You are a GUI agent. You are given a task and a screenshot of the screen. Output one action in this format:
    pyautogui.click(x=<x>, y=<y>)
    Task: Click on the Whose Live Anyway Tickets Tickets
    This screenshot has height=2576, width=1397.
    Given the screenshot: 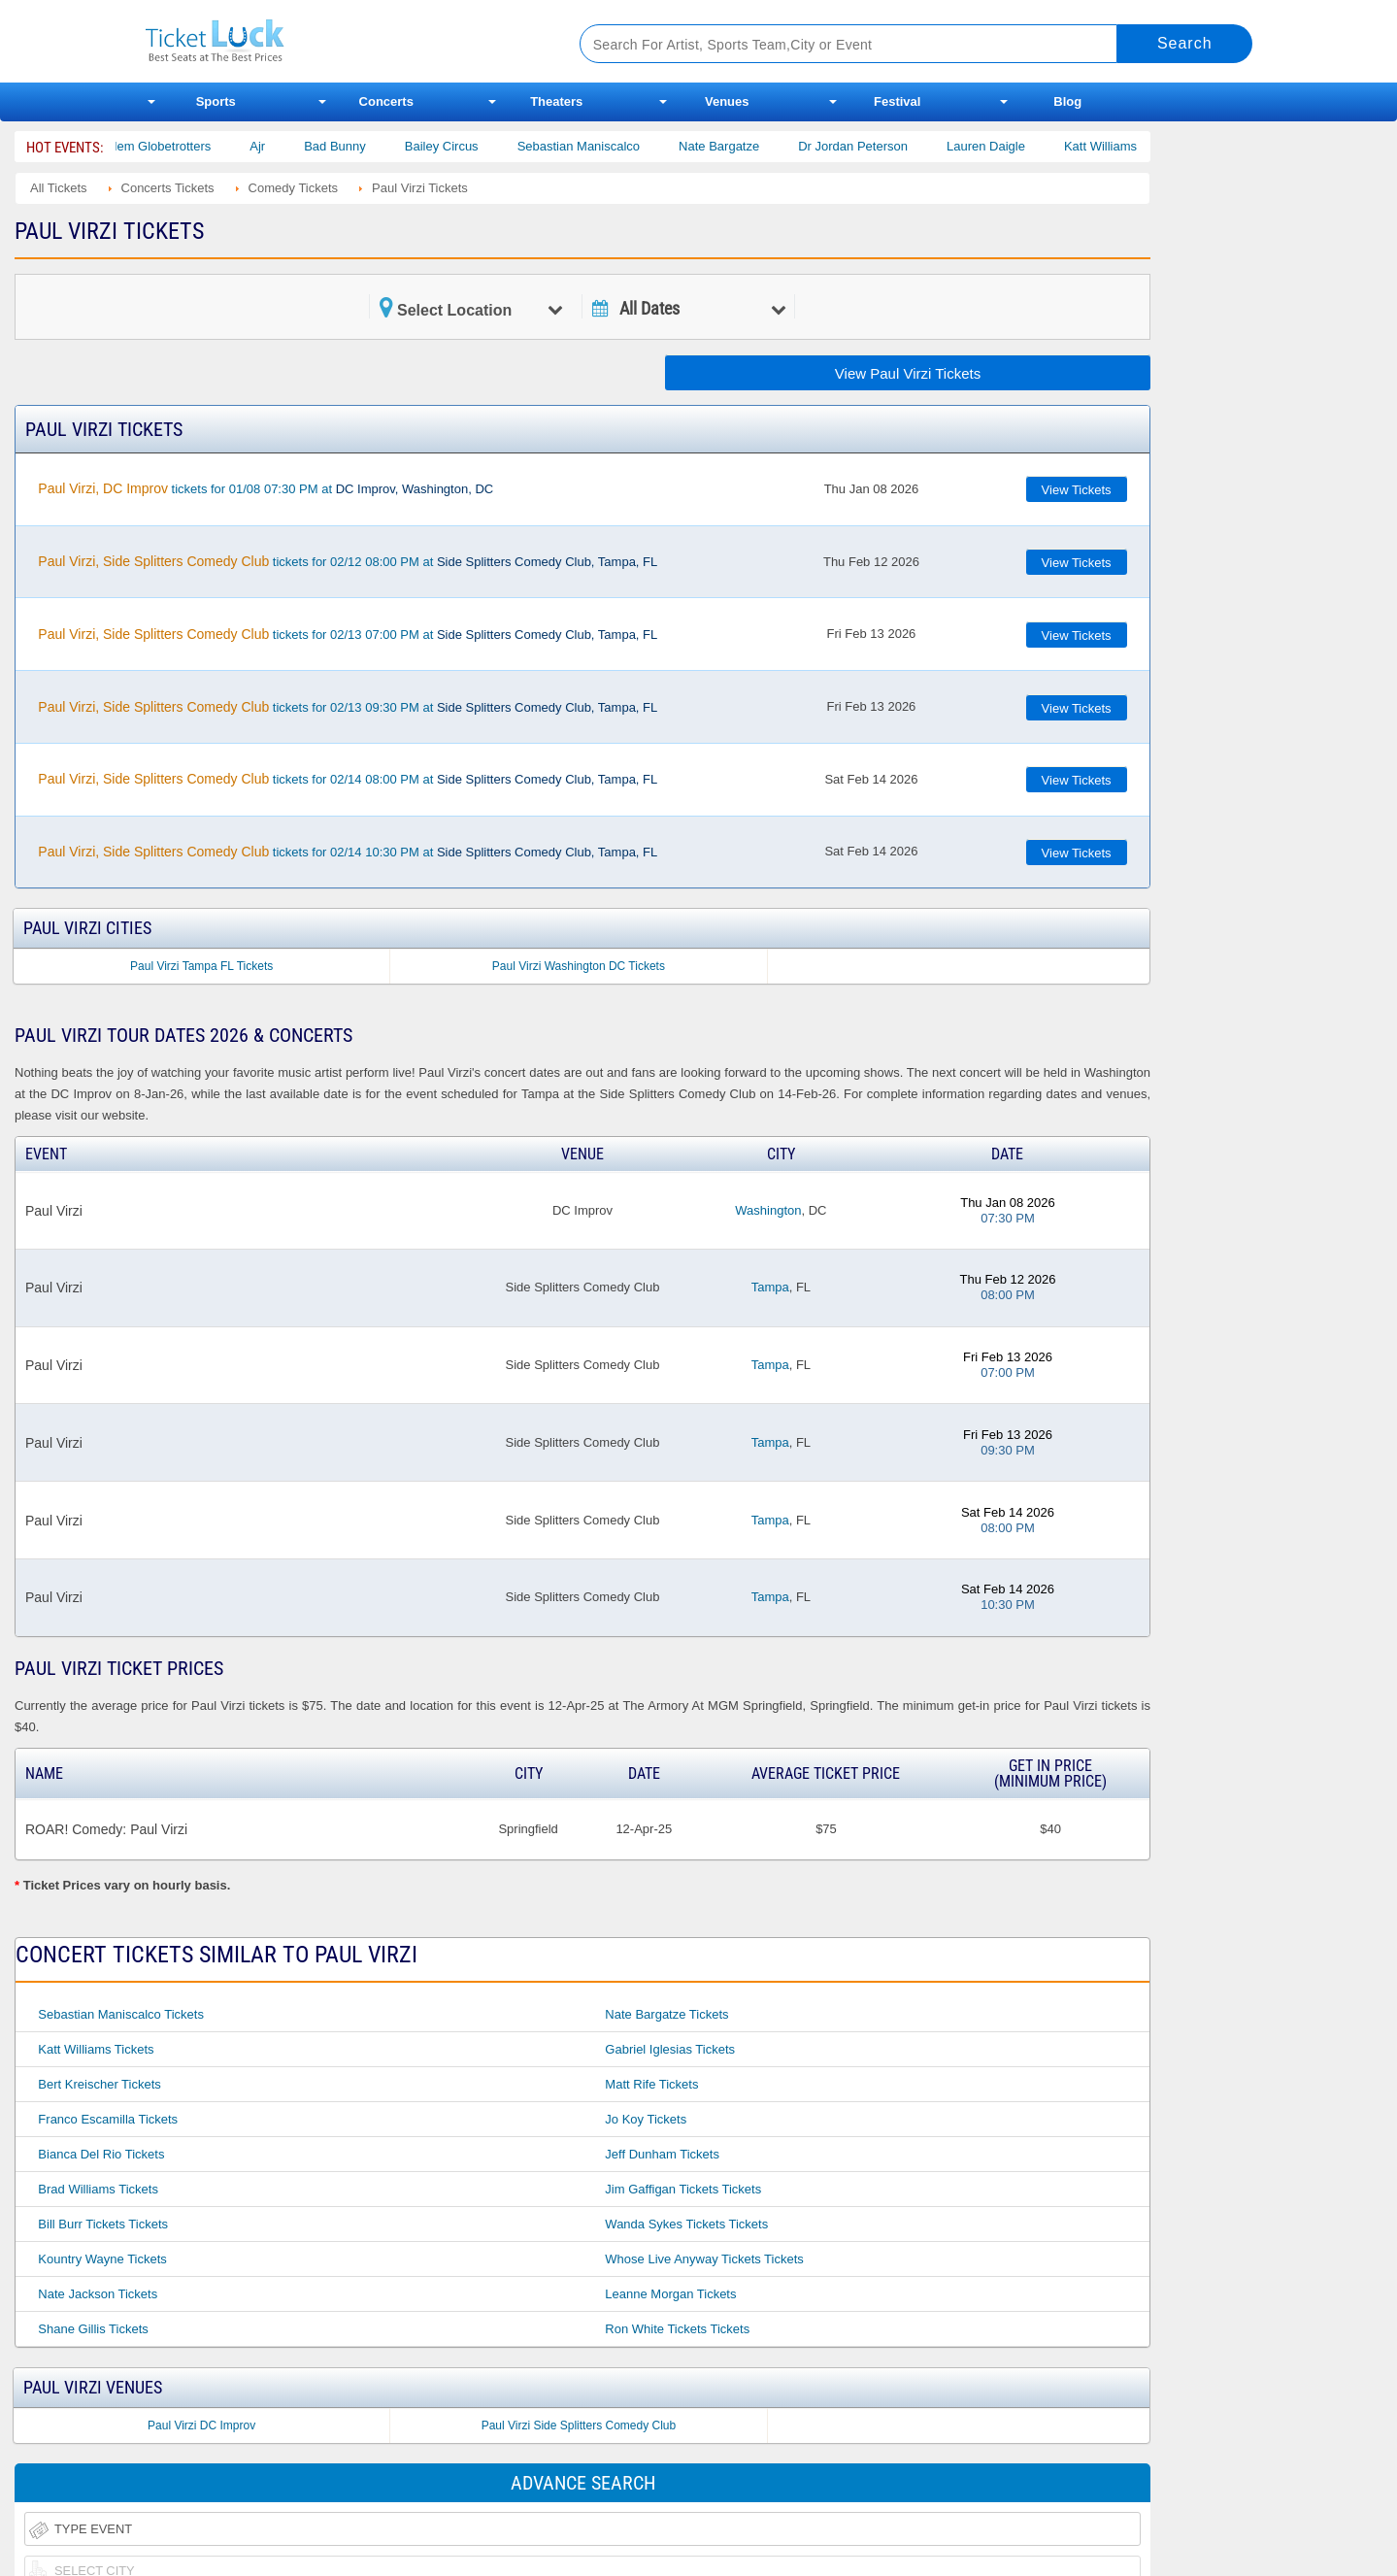 What is the action you would take?
    pyautogui.click(x=704, y=2259)
    